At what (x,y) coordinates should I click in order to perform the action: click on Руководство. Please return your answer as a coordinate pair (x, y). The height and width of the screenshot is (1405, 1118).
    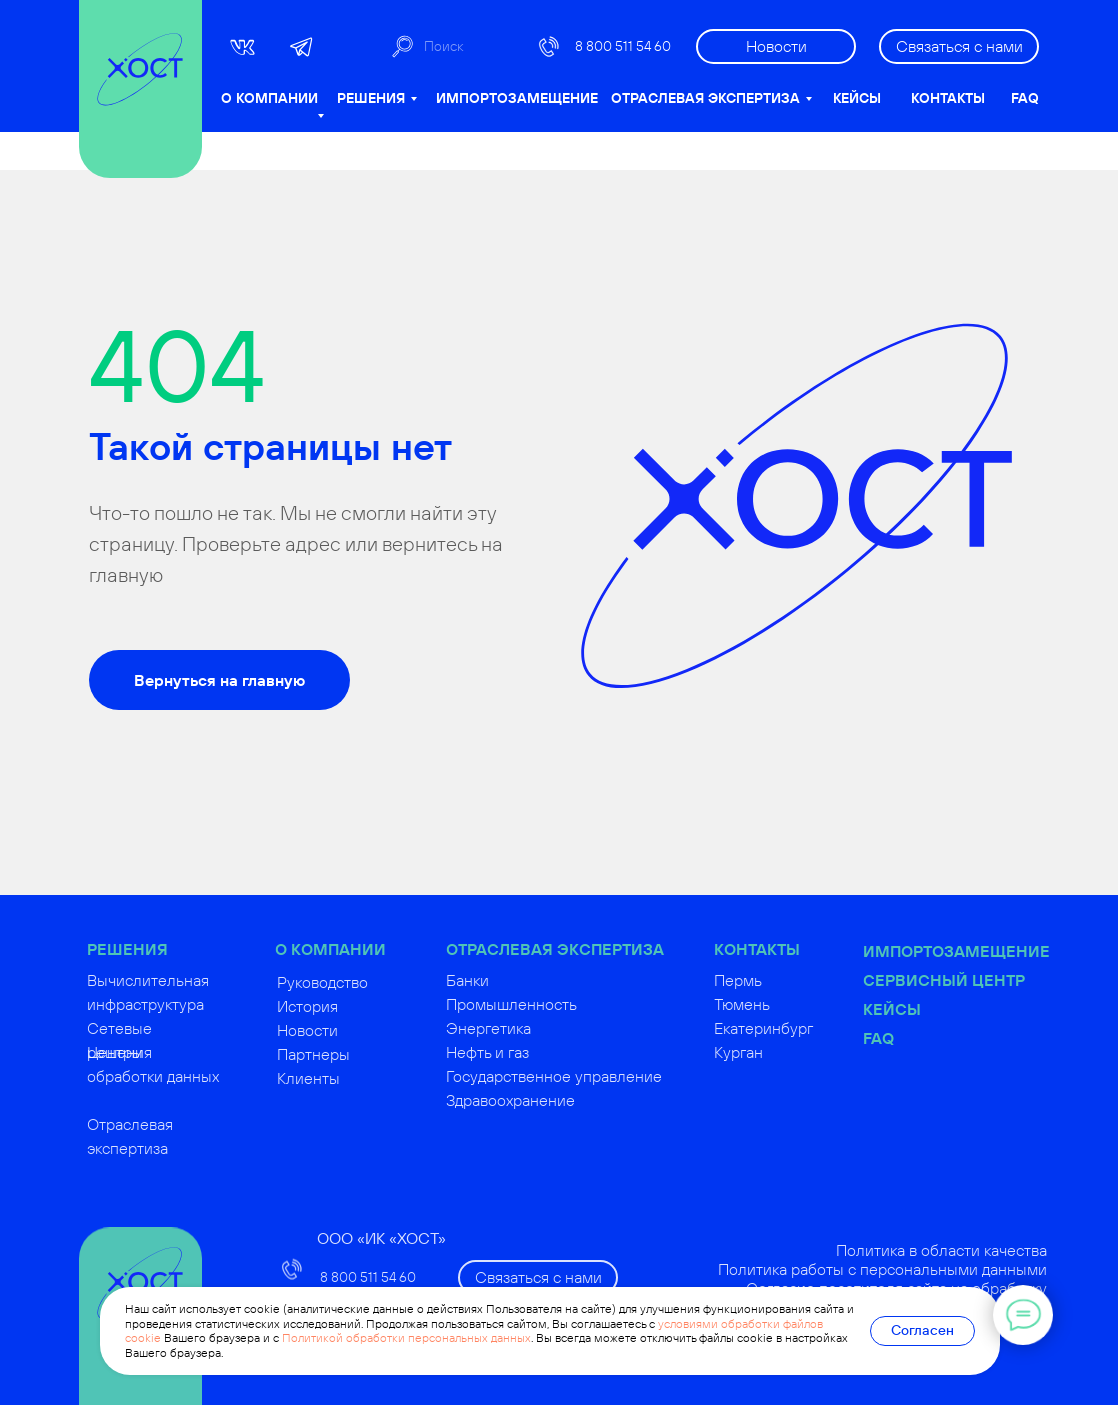
    Looking at the image, I should click on (356, 982).